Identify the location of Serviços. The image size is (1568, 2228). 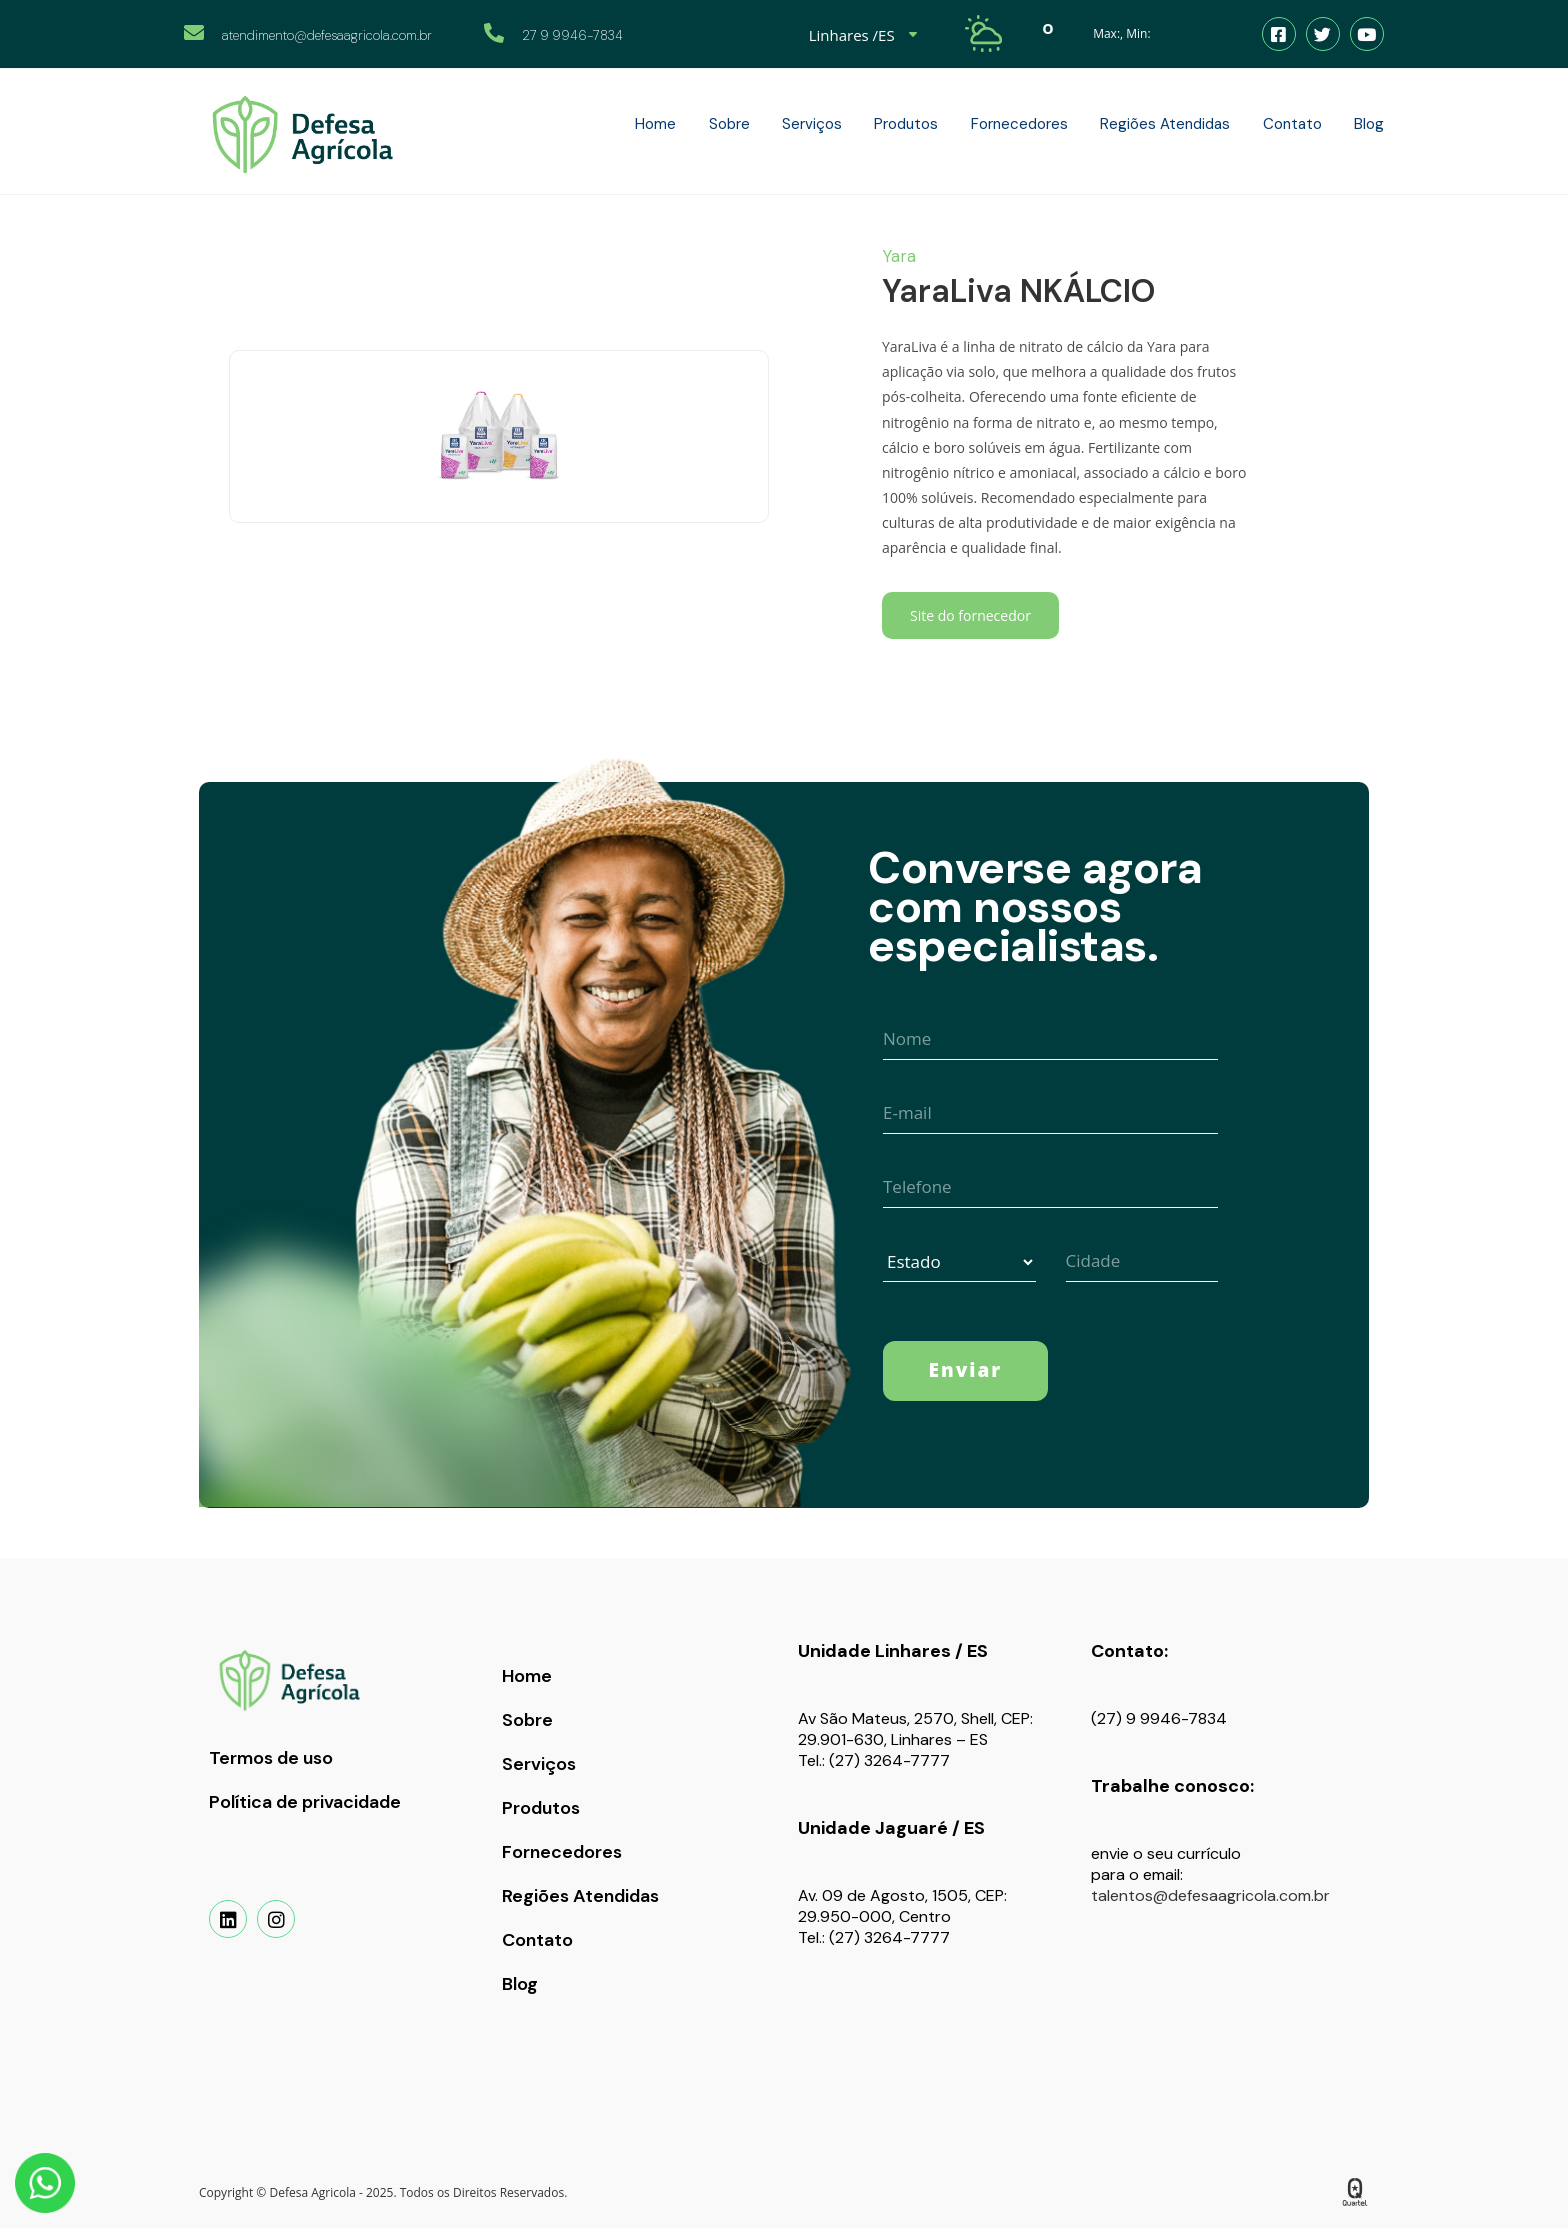
(539, 1764).